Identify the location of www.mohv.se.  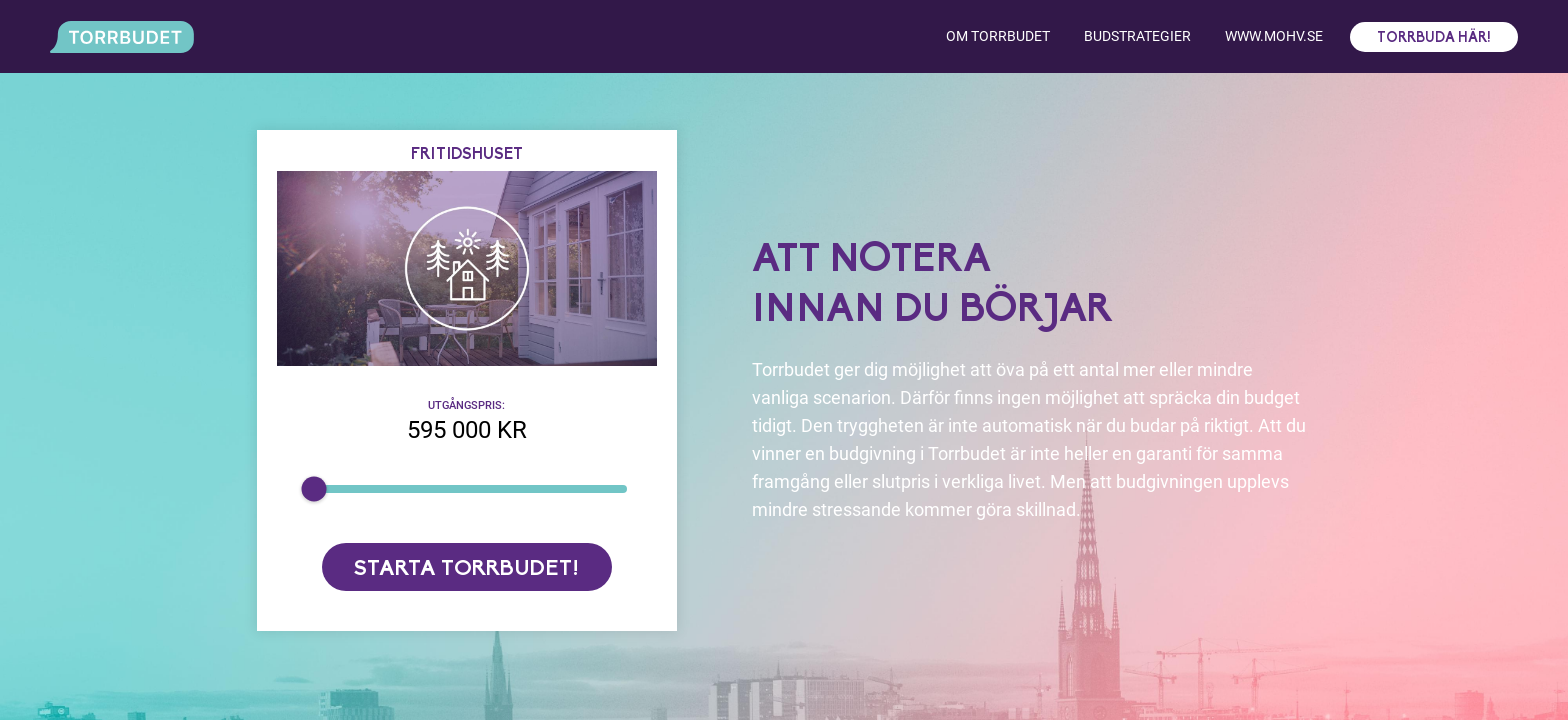
(1274, 36).